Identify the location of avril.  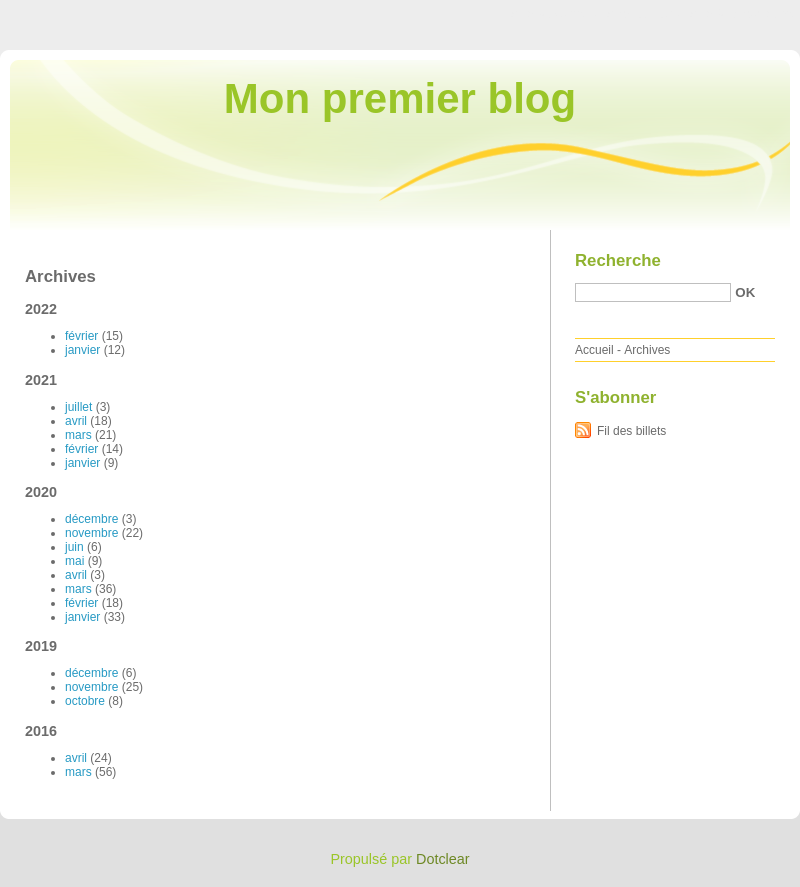
(76, 421).